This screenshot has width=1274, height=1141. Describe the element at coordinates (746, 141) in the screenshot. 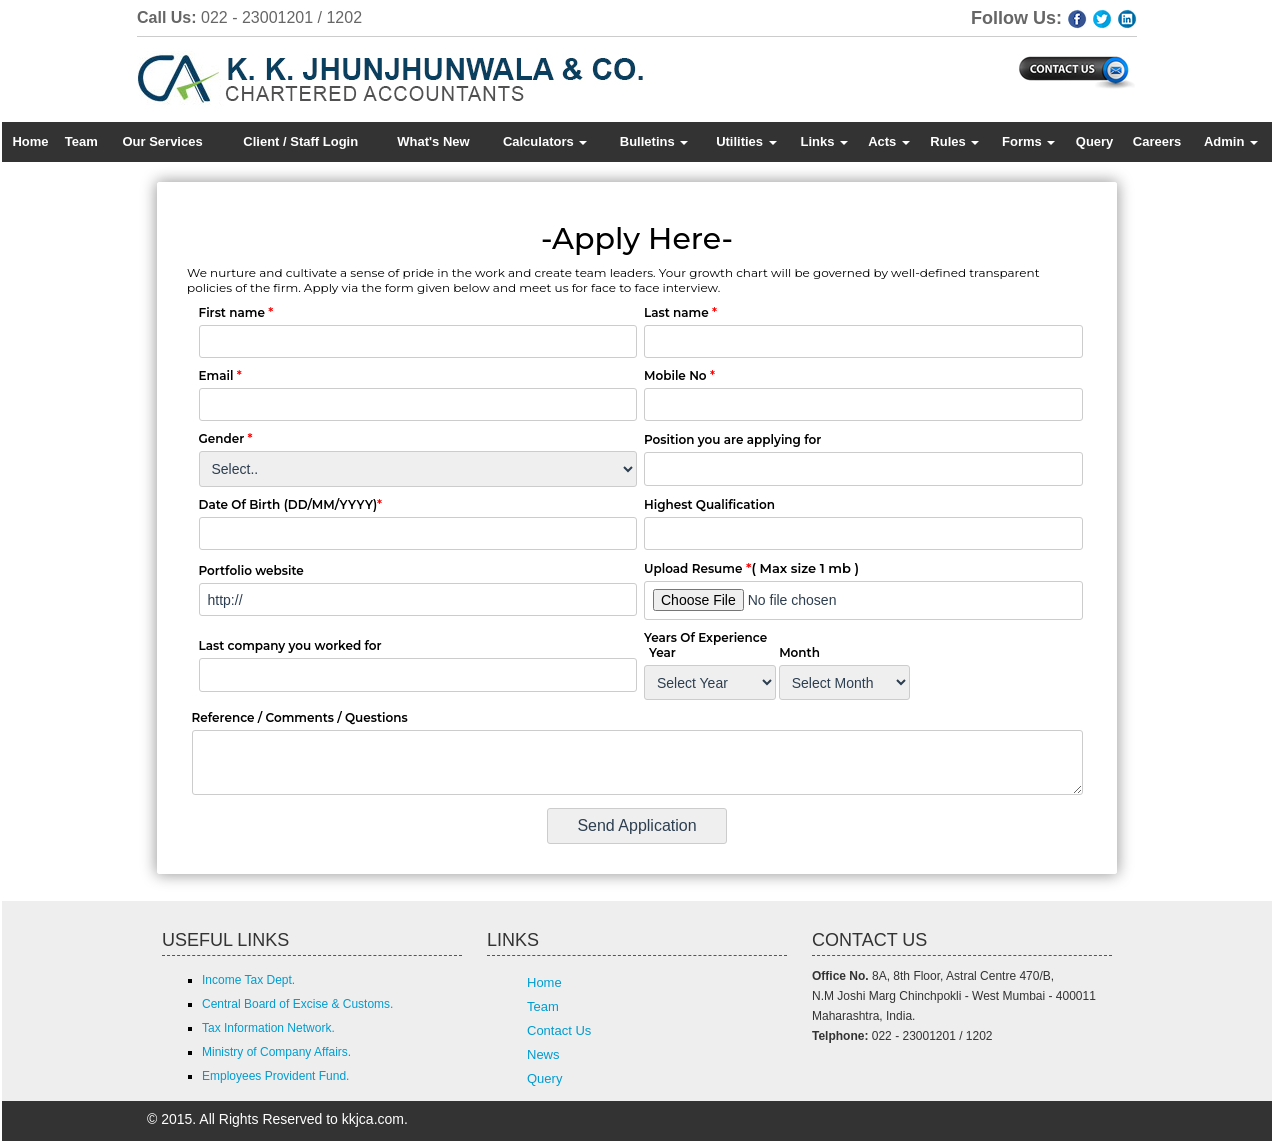

I see `Utilities` at that location.